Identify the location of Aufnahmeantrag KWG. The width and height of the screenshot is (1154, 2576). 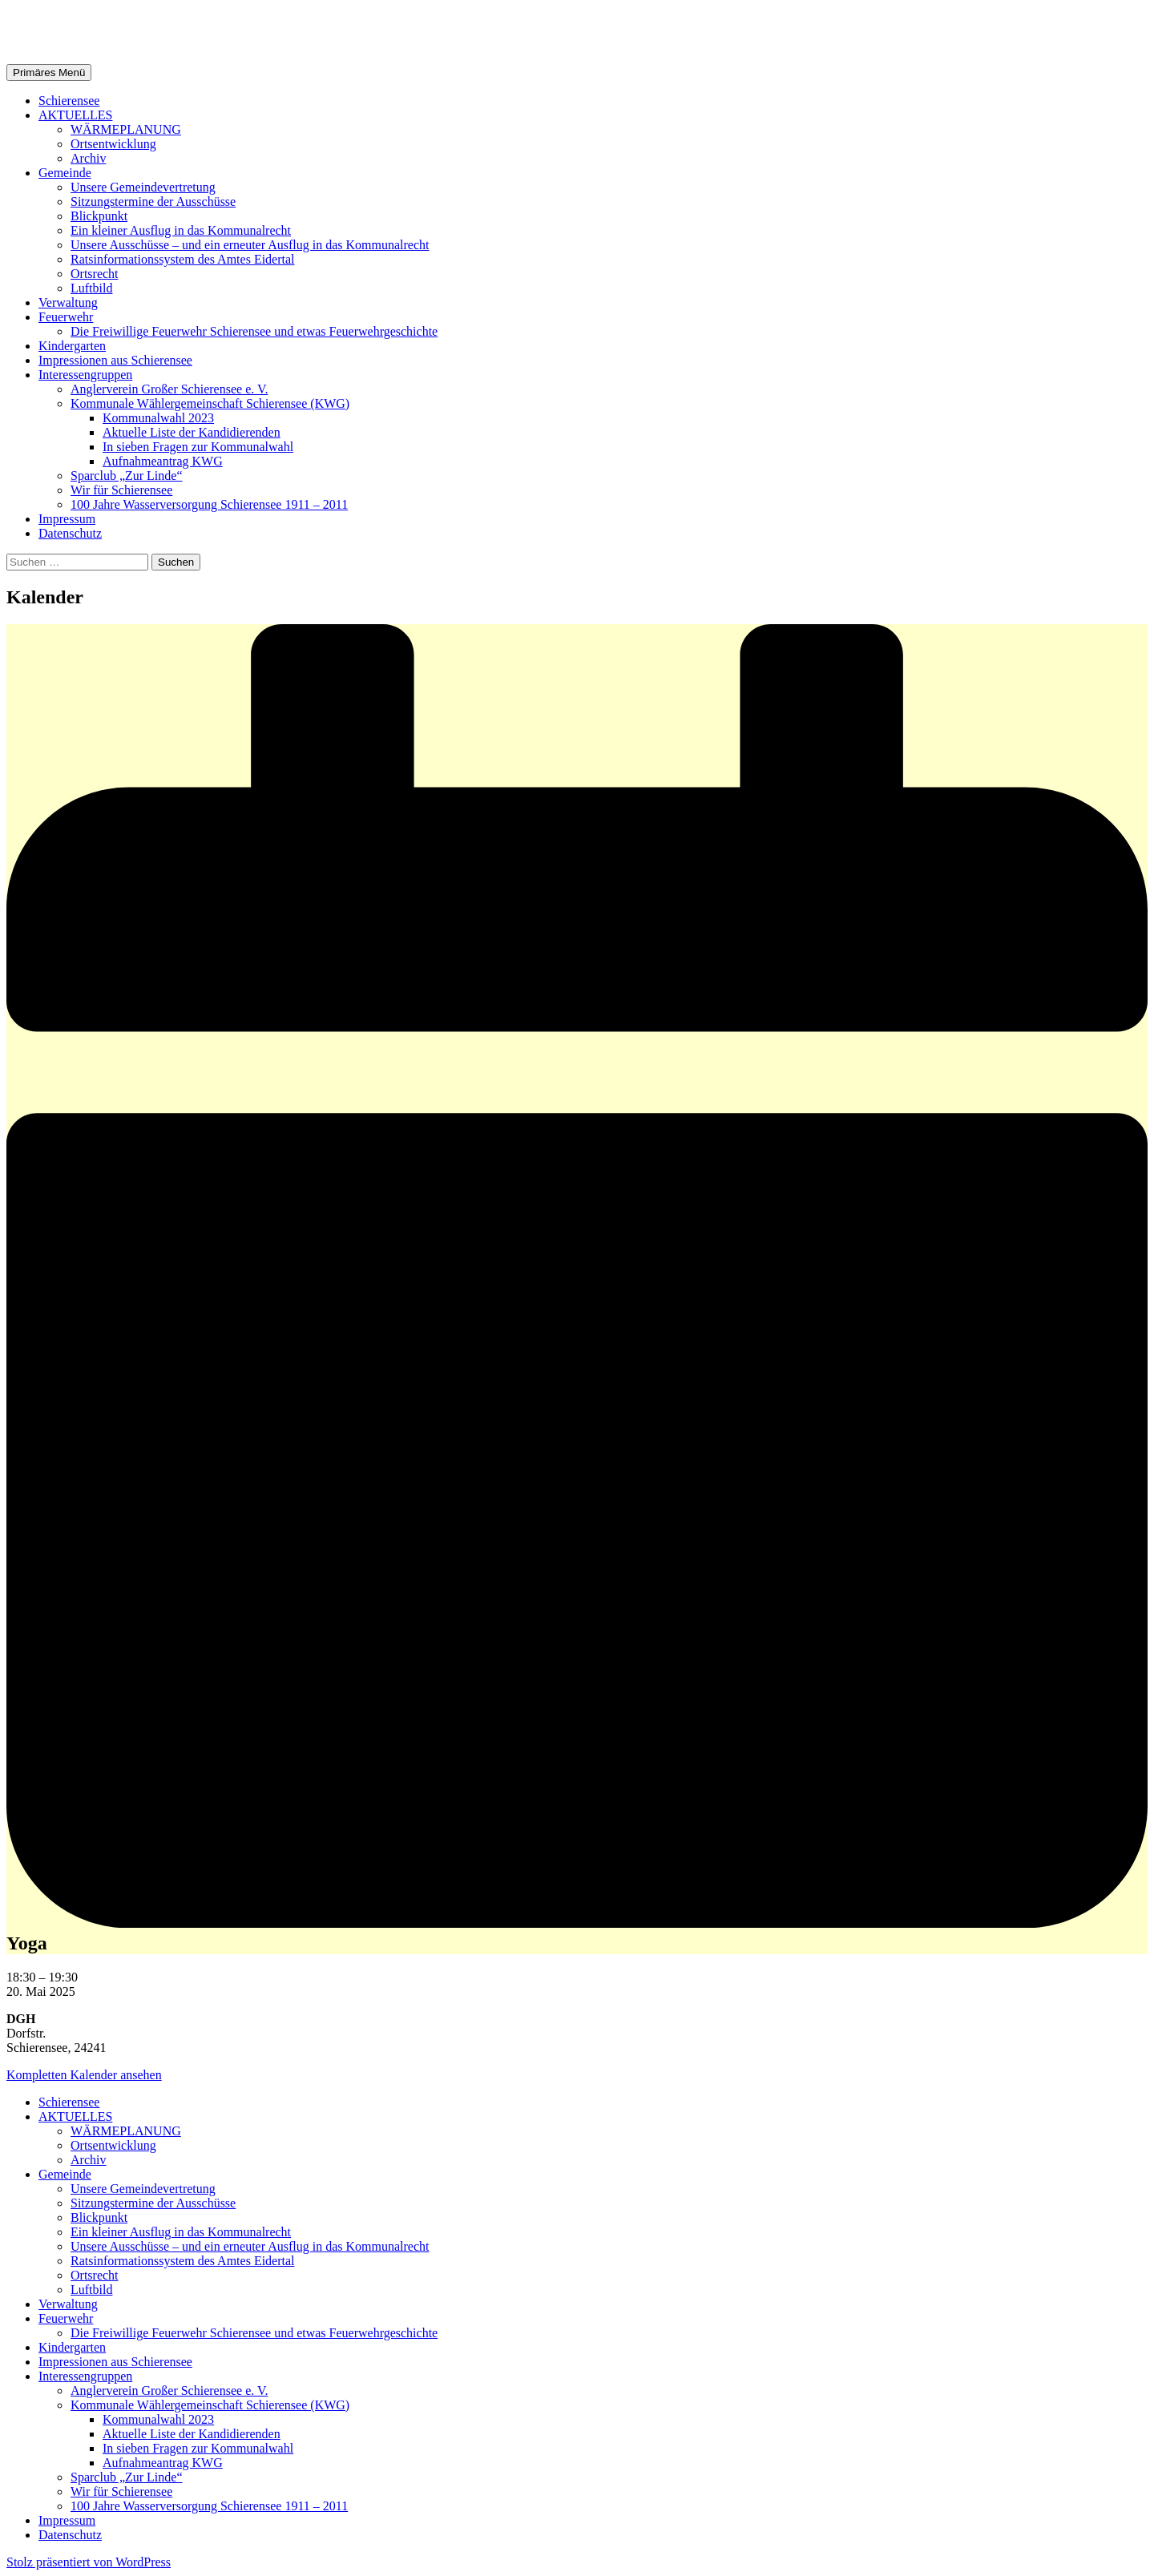
(163, 461).